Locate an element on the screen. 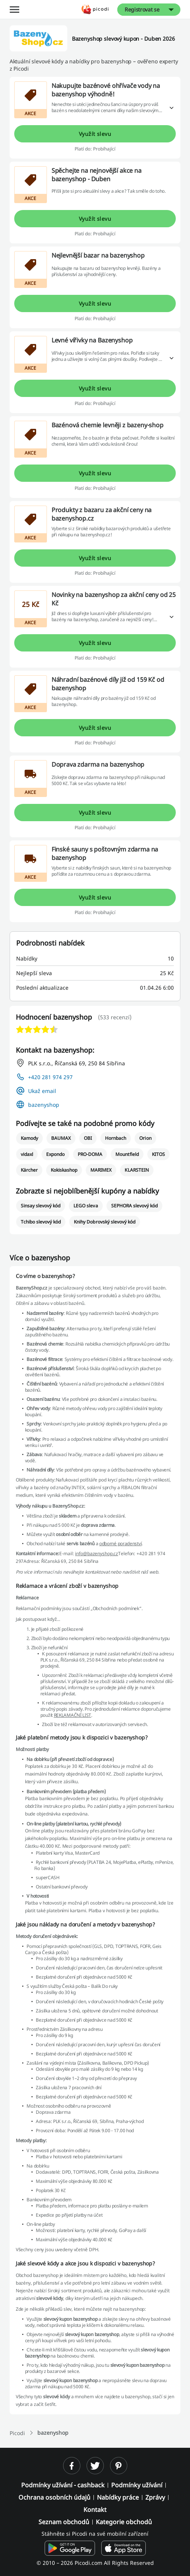  Kontakt is located at coordinates (95, 2509).